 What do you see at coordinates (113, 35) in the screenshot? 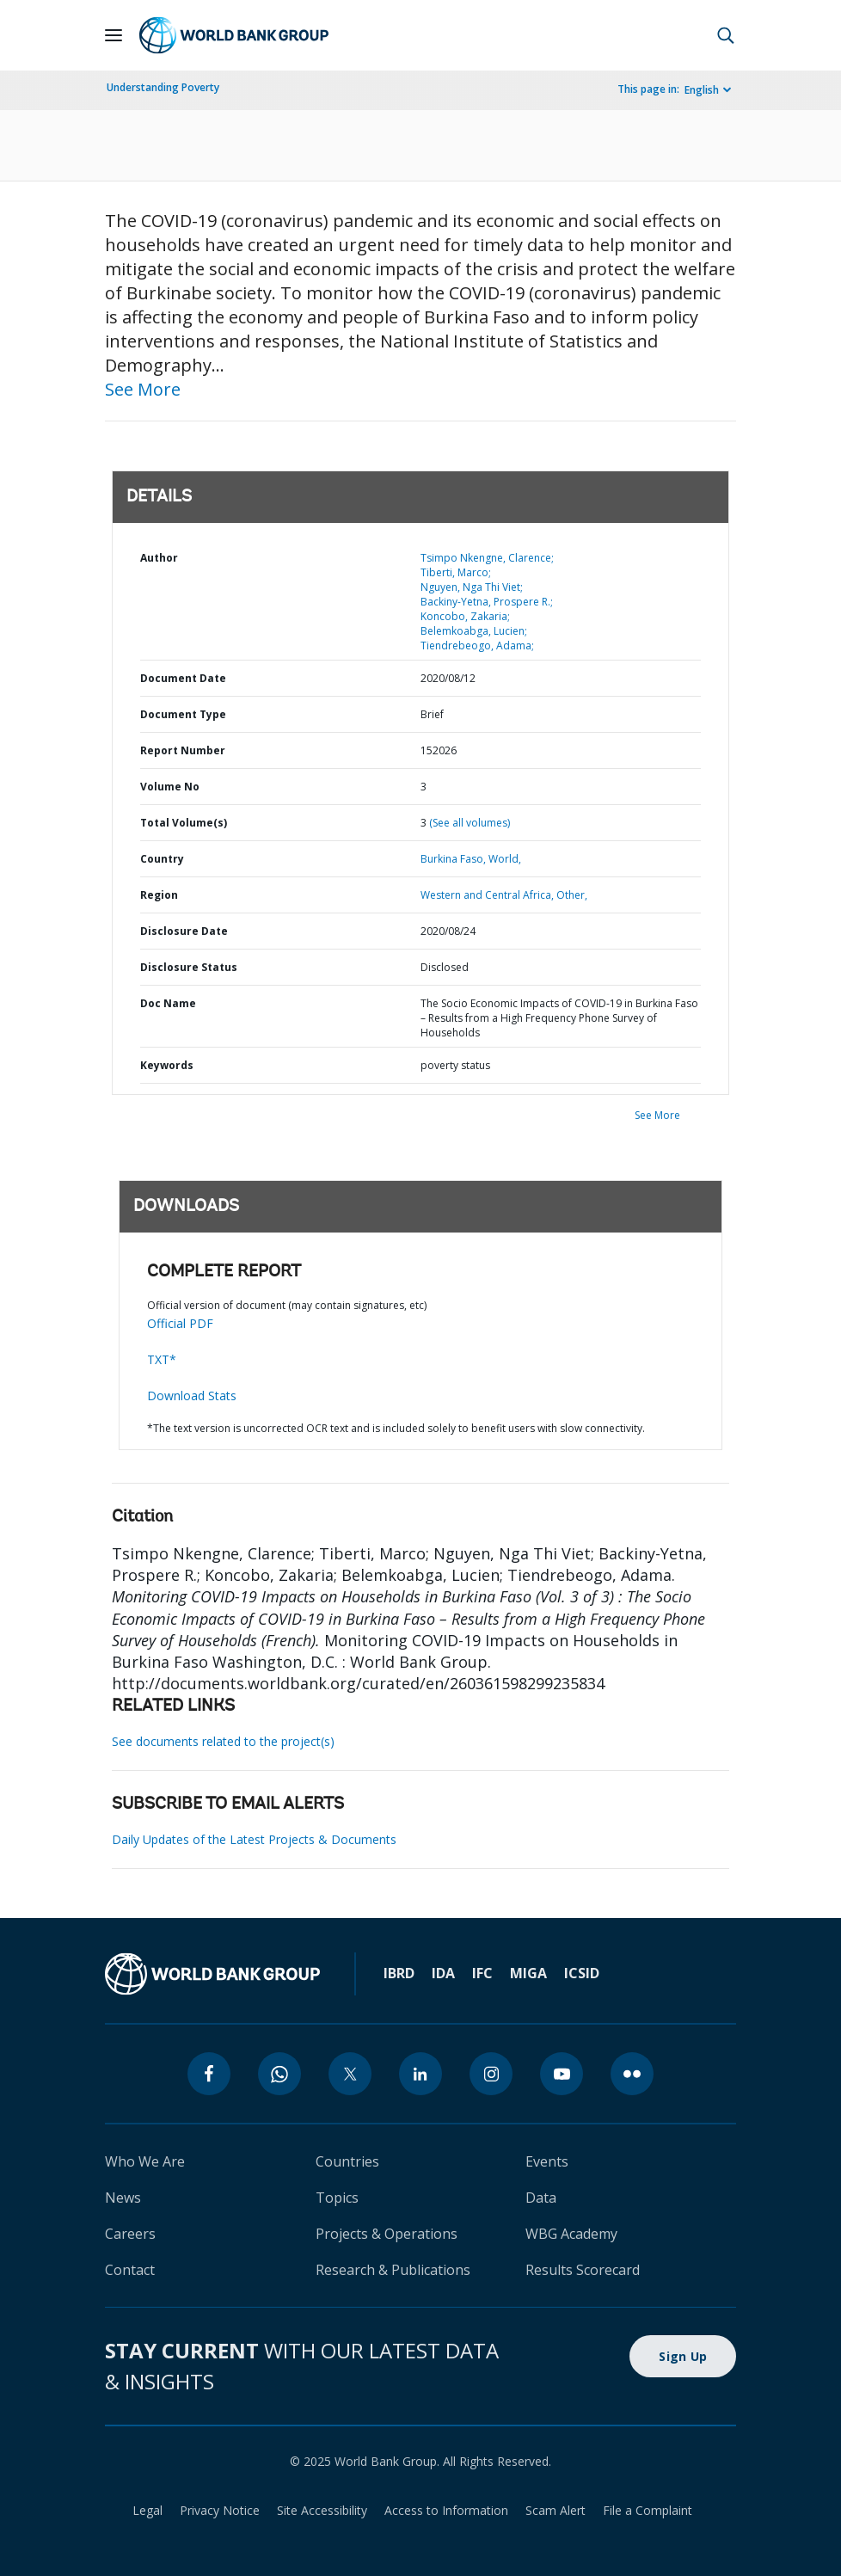
I see `[Open navigation]` at bounding box center [113, 35].